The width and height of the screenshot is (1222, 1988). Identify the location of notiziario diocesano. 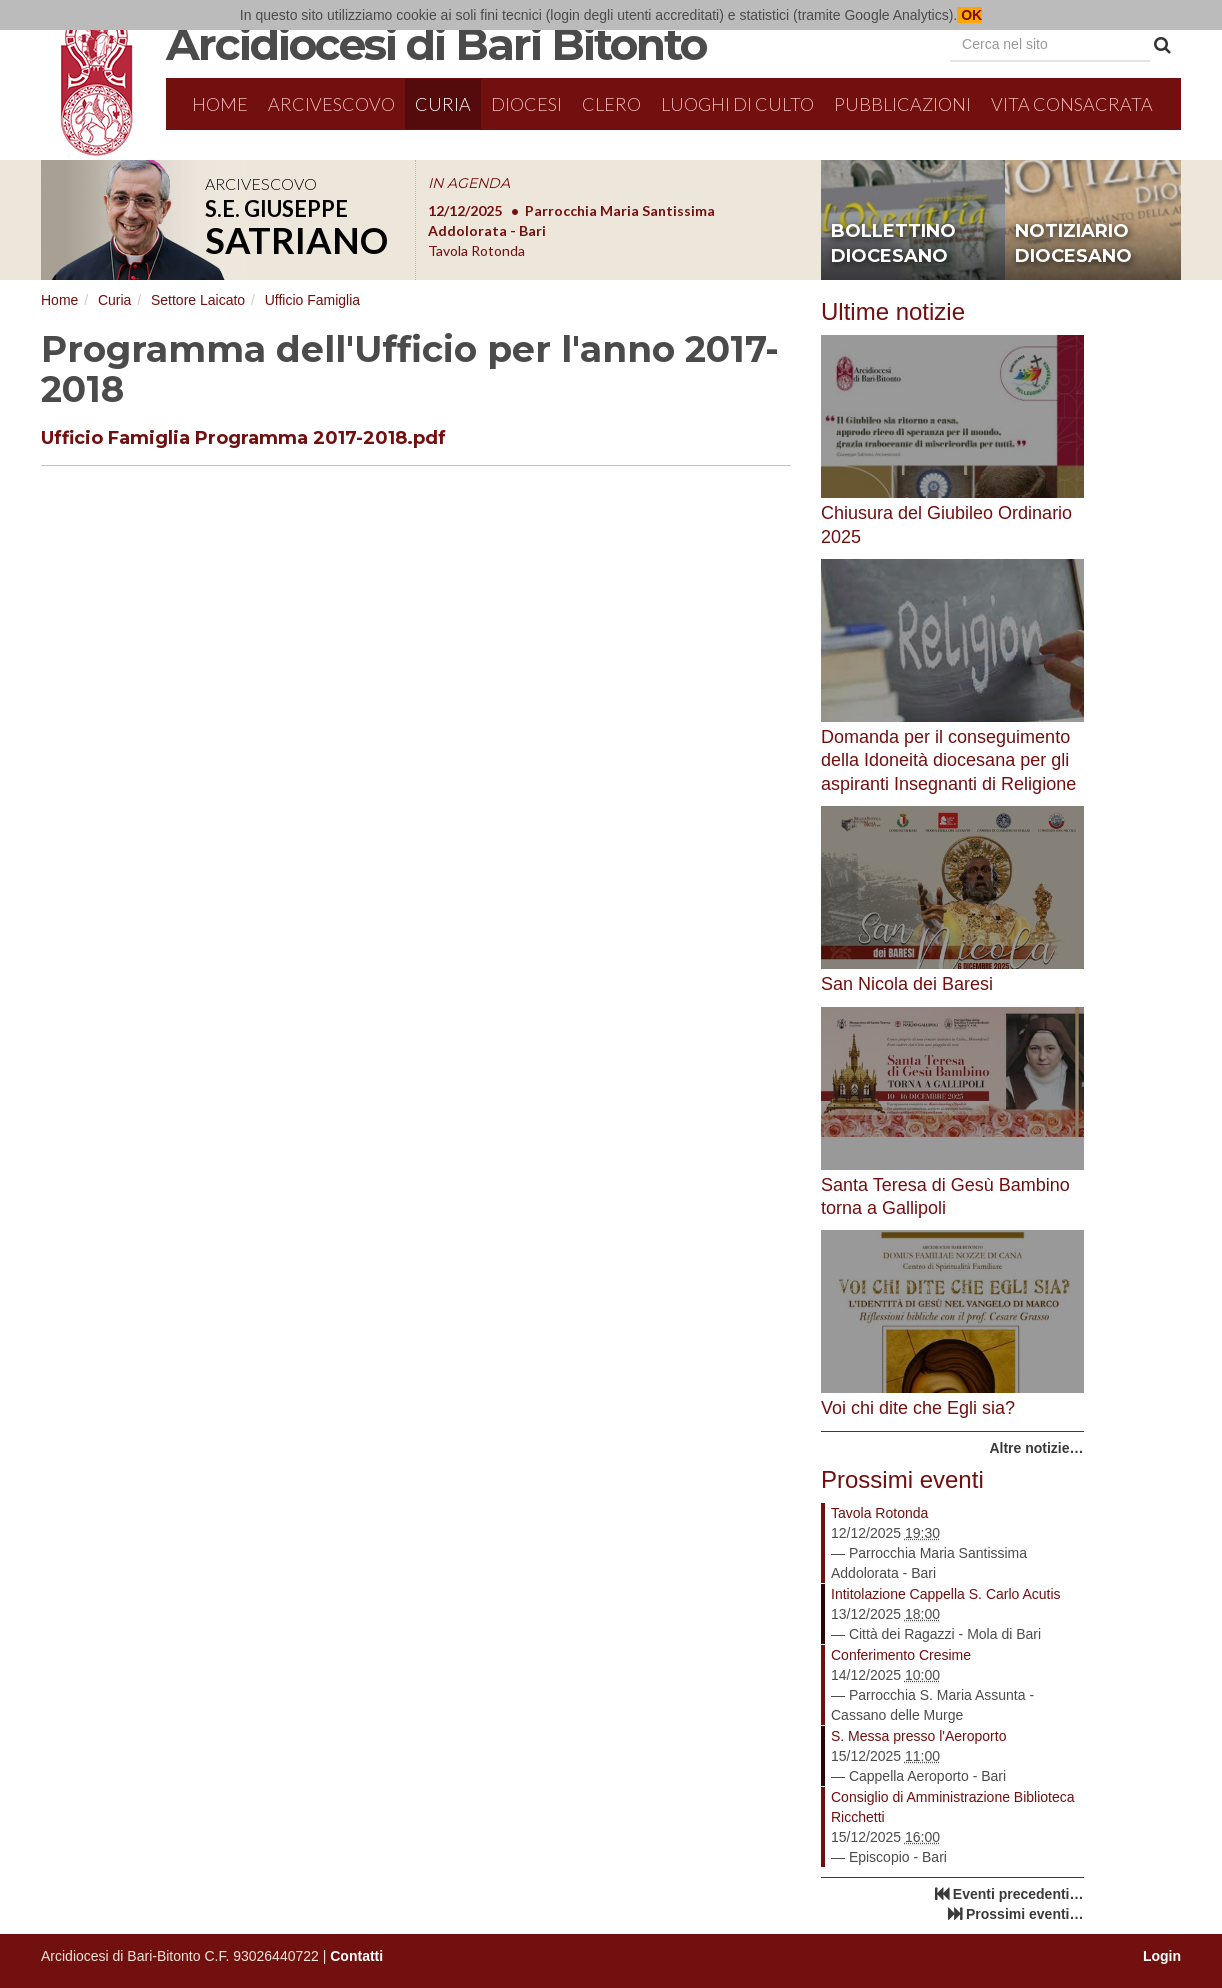
(1073, 244).